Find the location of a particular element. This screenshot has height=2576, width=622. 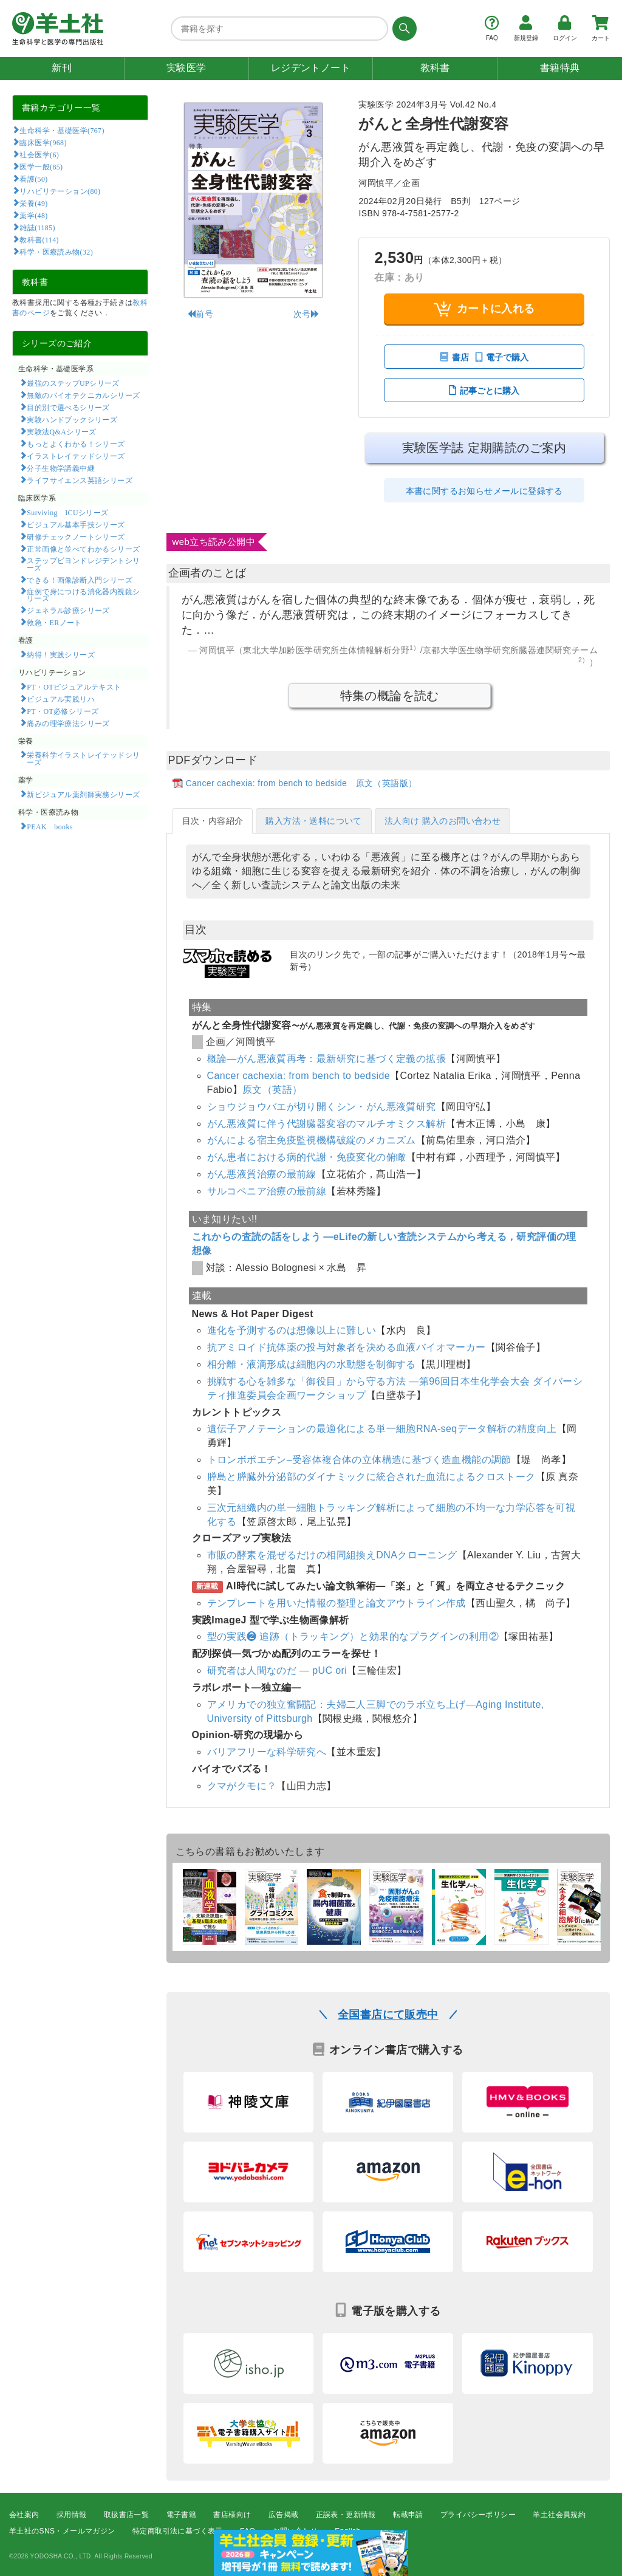

最強のステップUPシリーズ is located at coordinates (73, 382).